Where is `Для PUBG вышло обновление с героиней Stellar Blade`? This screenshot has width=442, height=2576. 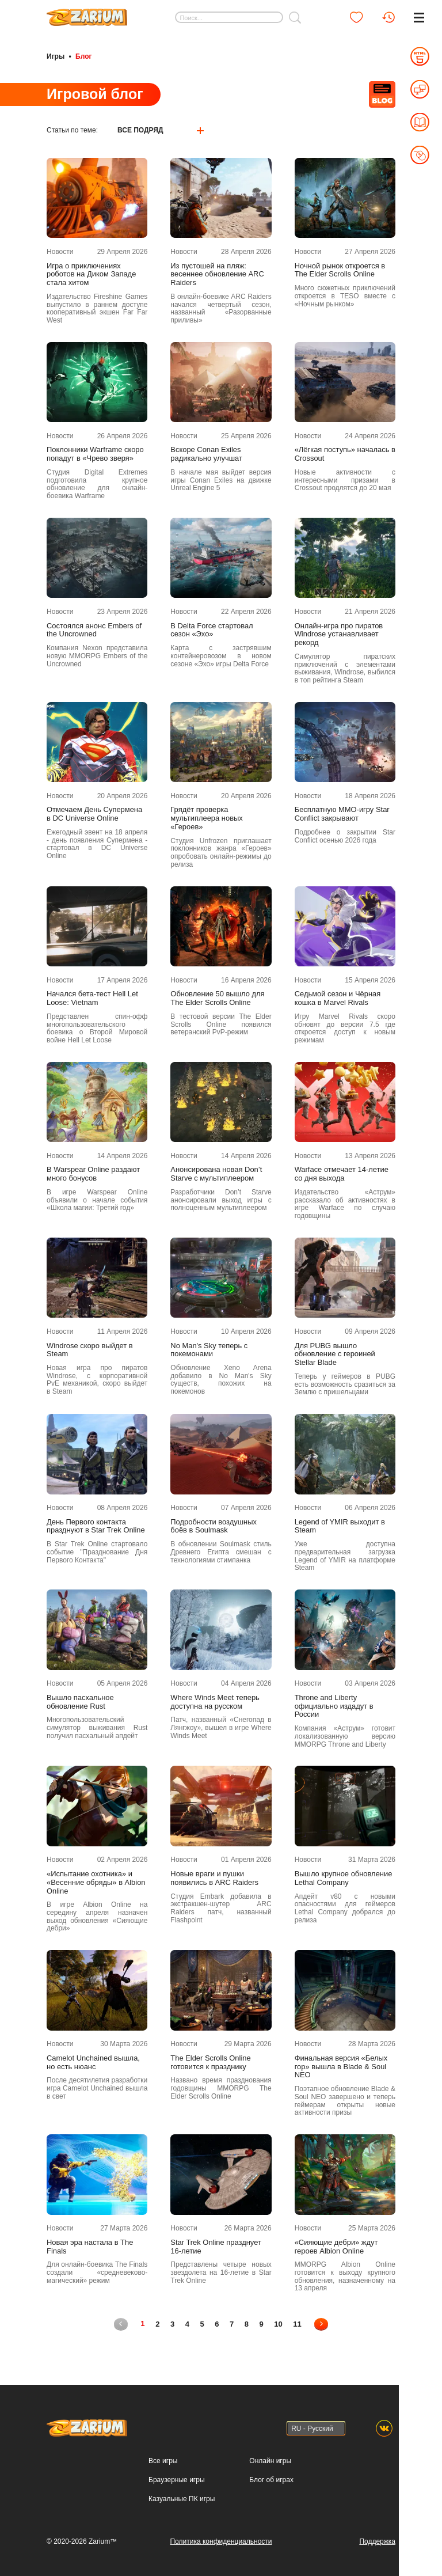 Для PUBG вышло обновление с героиней Stellar Blade is located at coordinates (335, 1354).